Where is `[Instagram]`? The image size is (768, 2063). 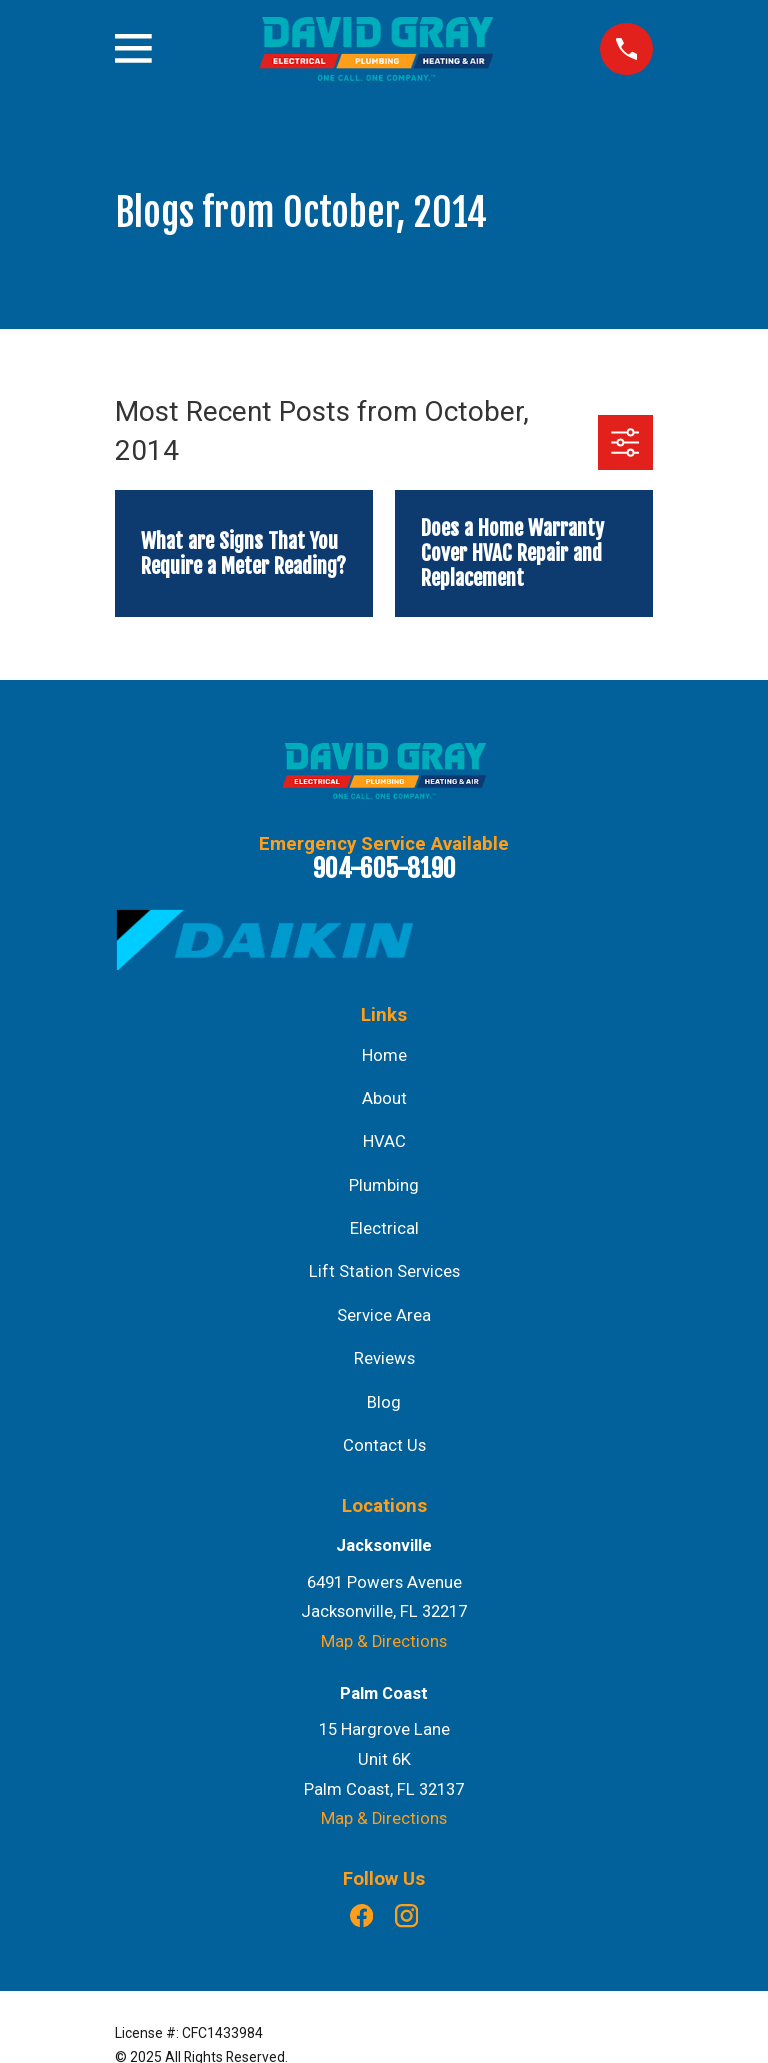
[Instagram] is located at coordinates (406, 1915).